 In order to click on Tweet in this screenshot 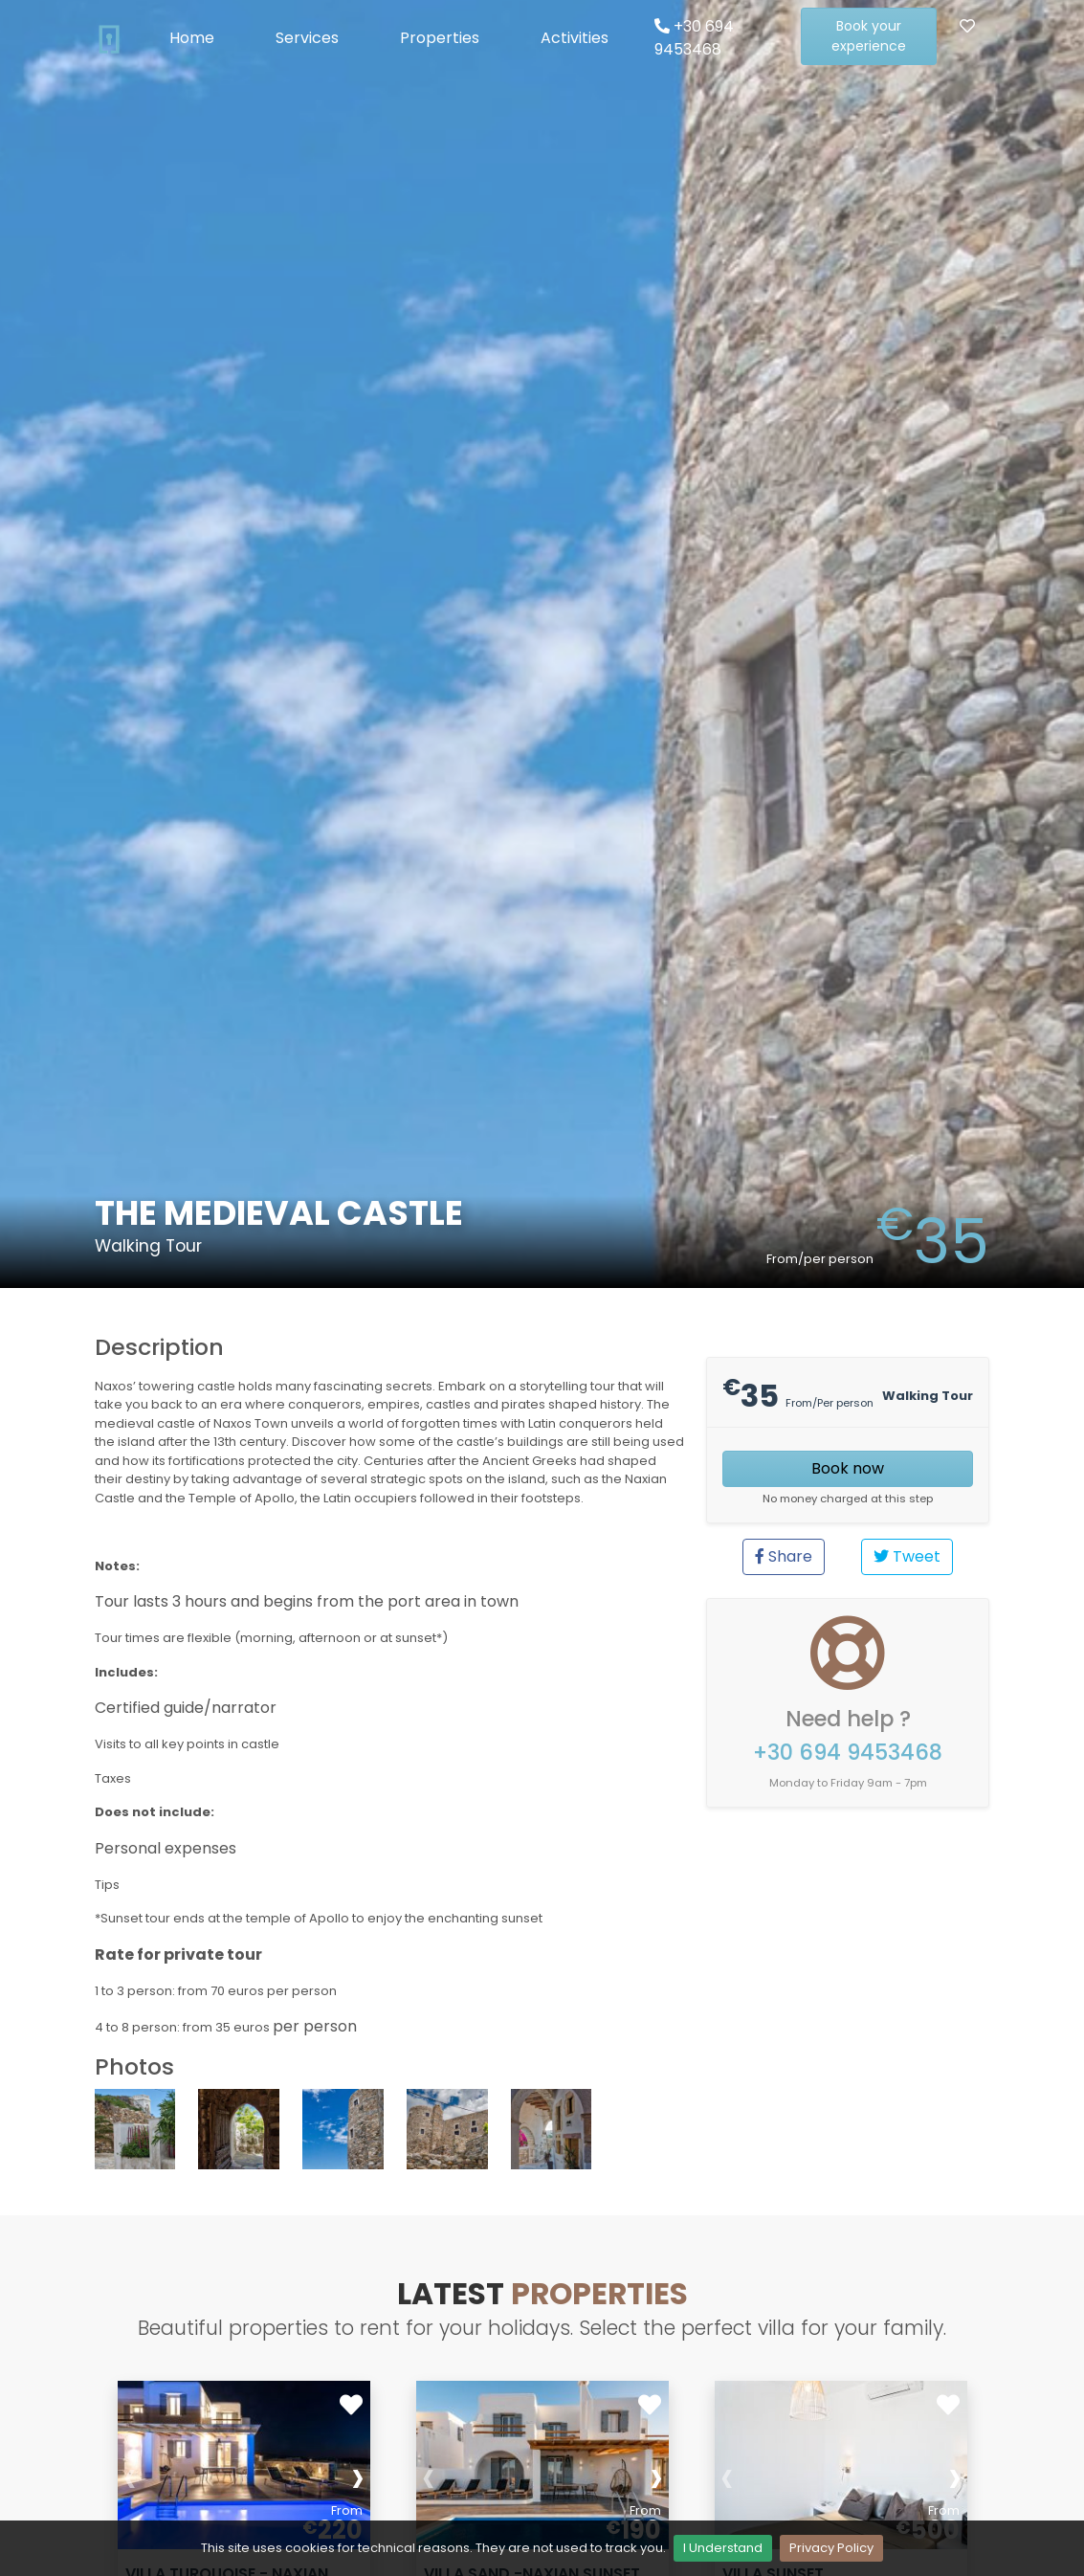, I will do `click(907, 1556)`.